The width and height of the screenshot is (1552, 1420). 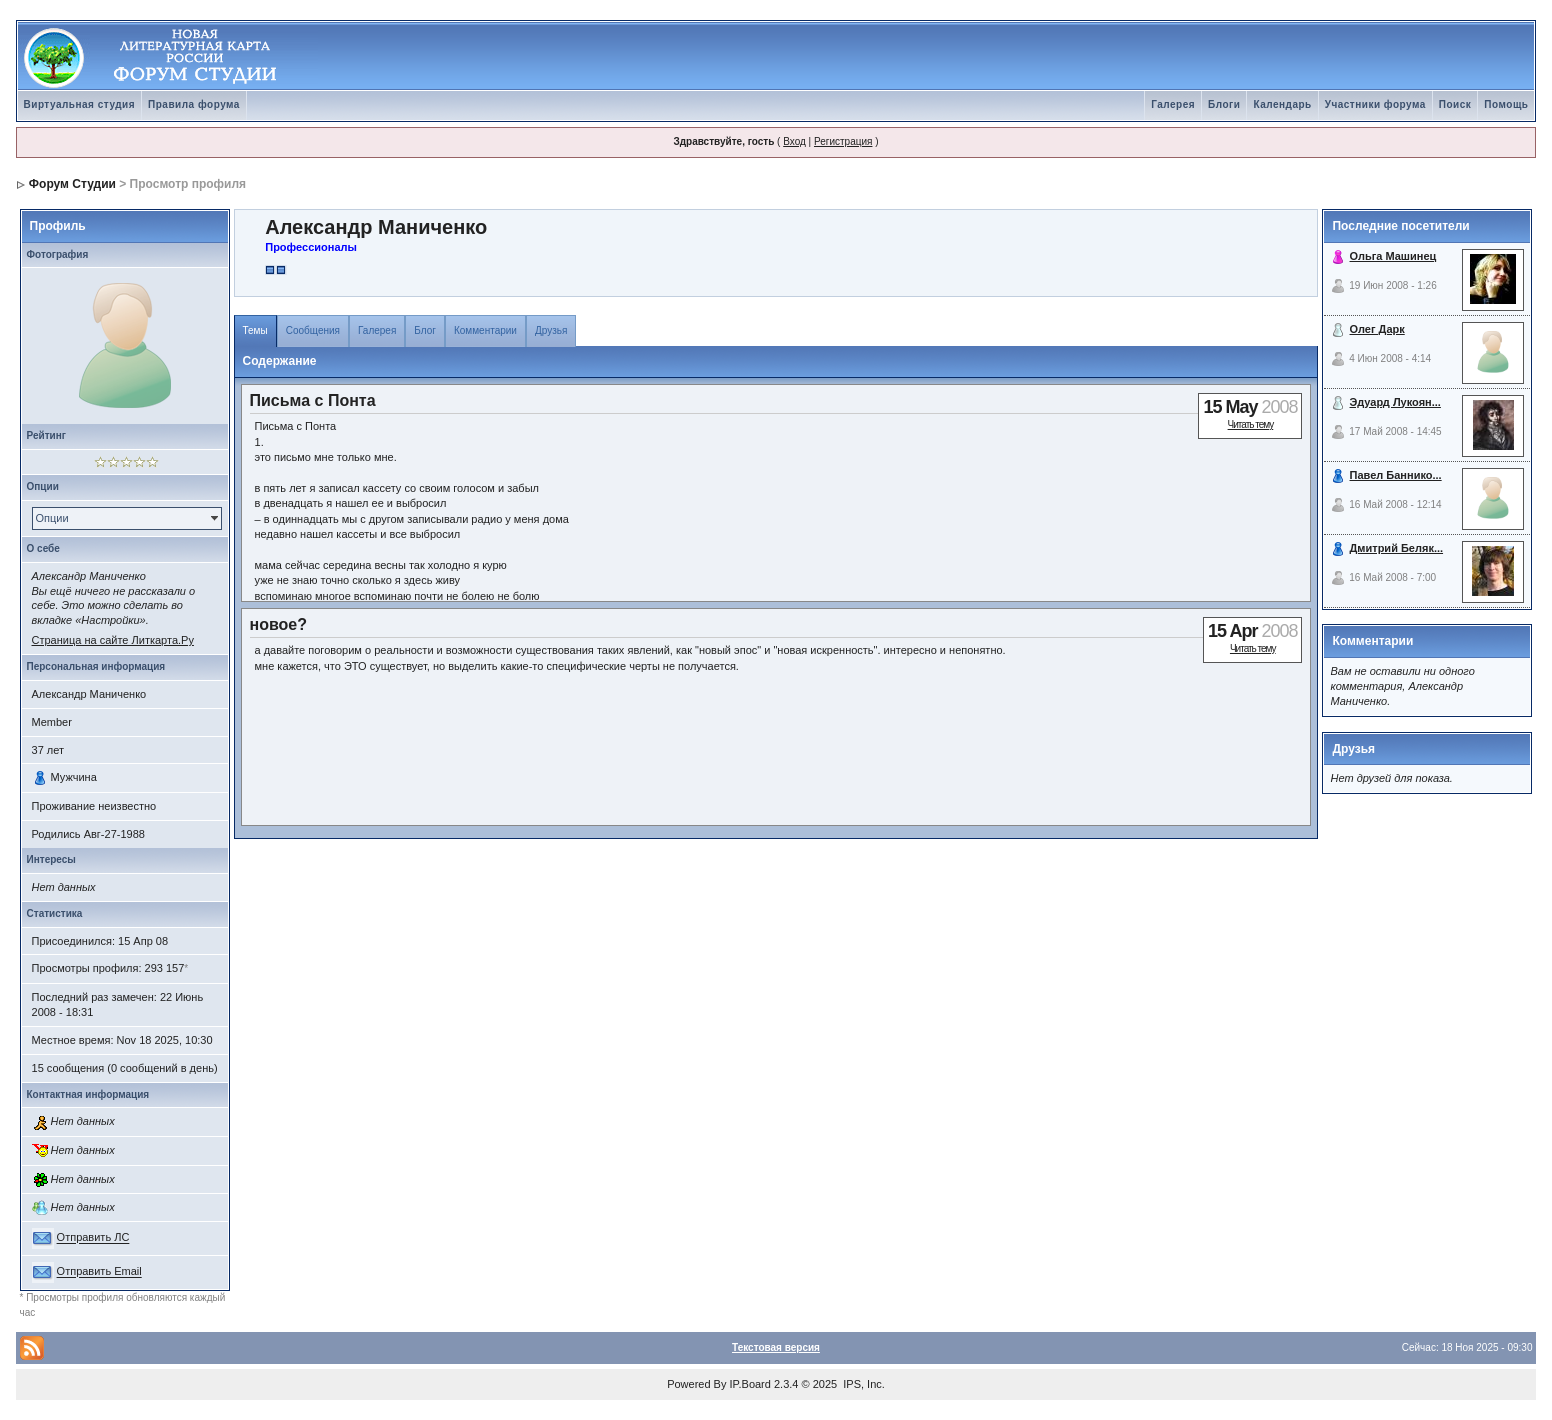 I want to click on Письма с Понта, so click(x=313, y=400).